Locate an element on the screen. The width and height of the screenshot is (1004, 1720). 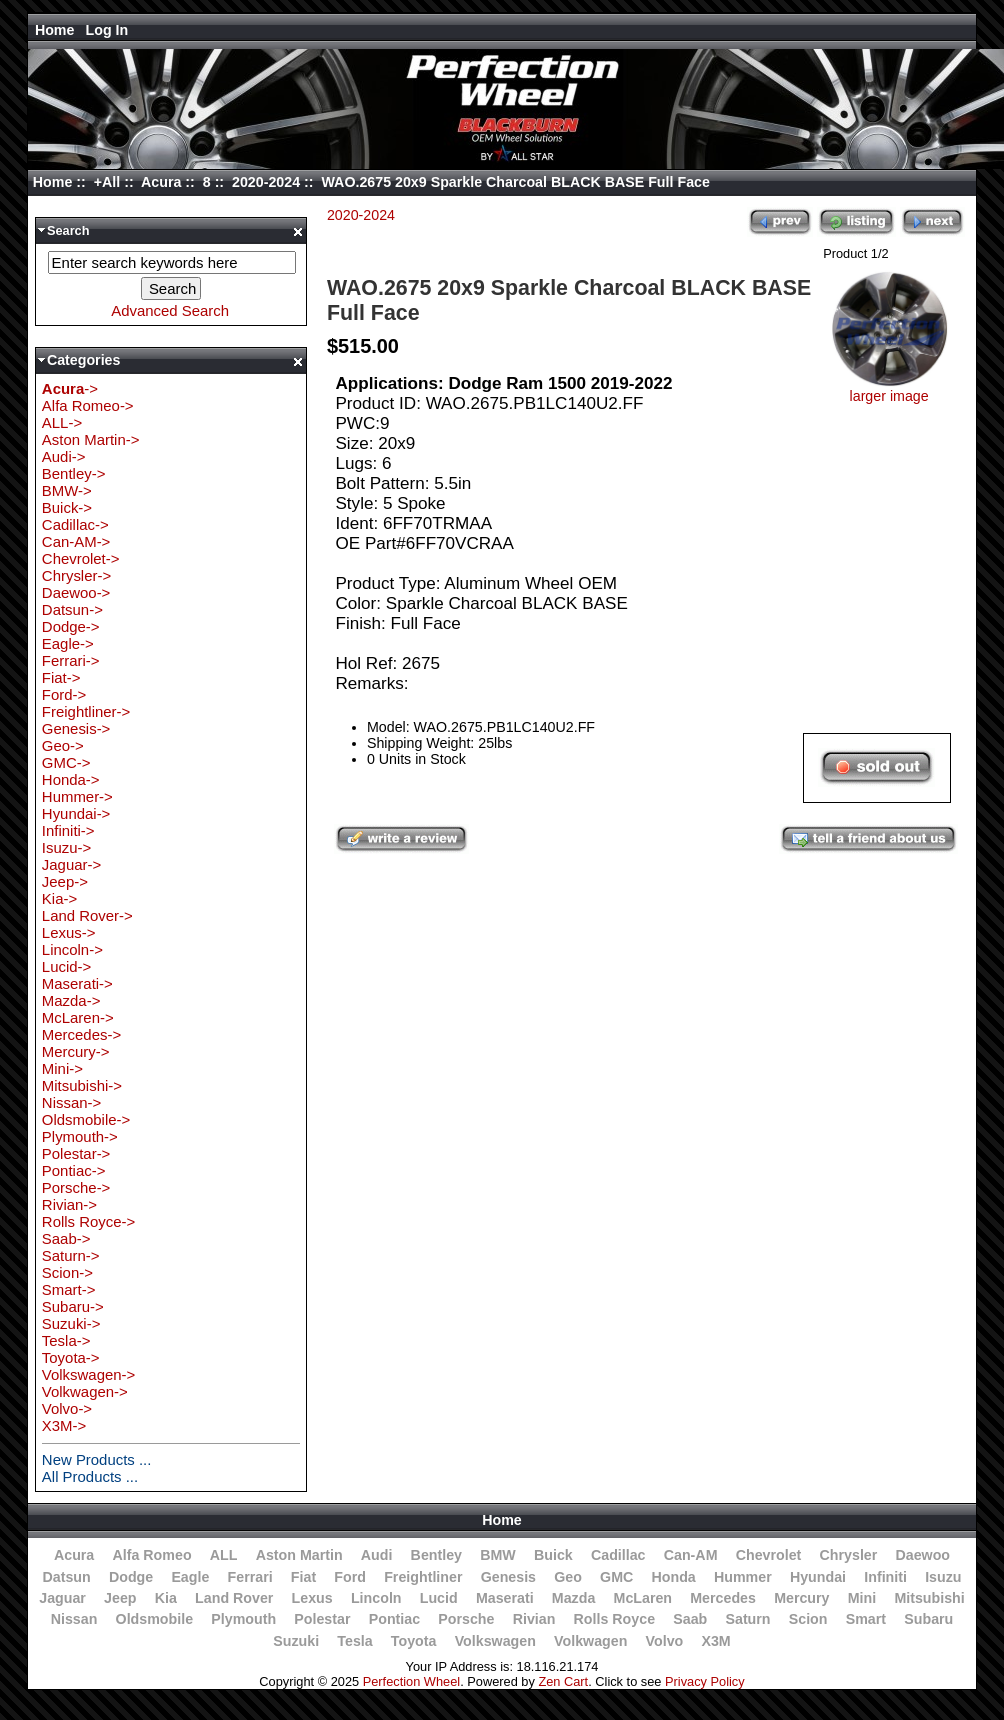
Saab is located at coordinates (690, 1619).